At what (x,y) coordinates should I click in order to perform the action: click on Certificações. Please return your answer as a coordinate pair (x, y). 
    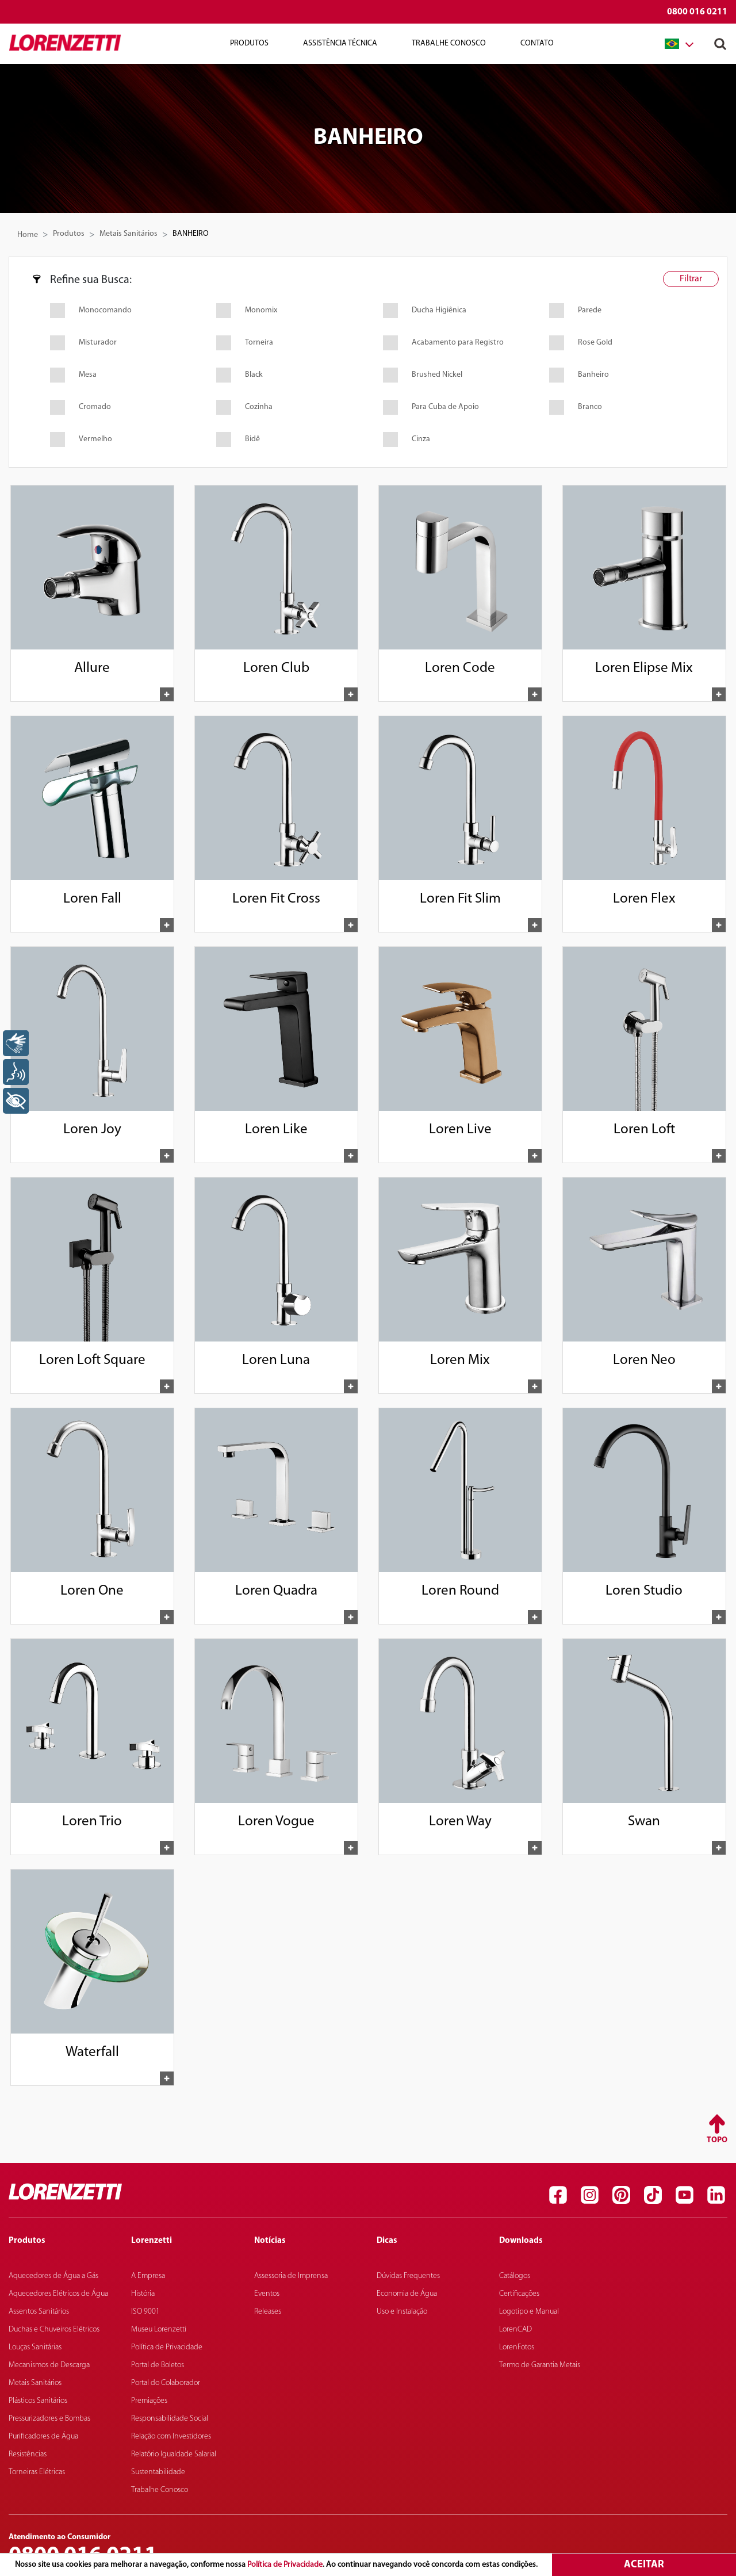
    Looking at the image, I should click on (519, 2294).